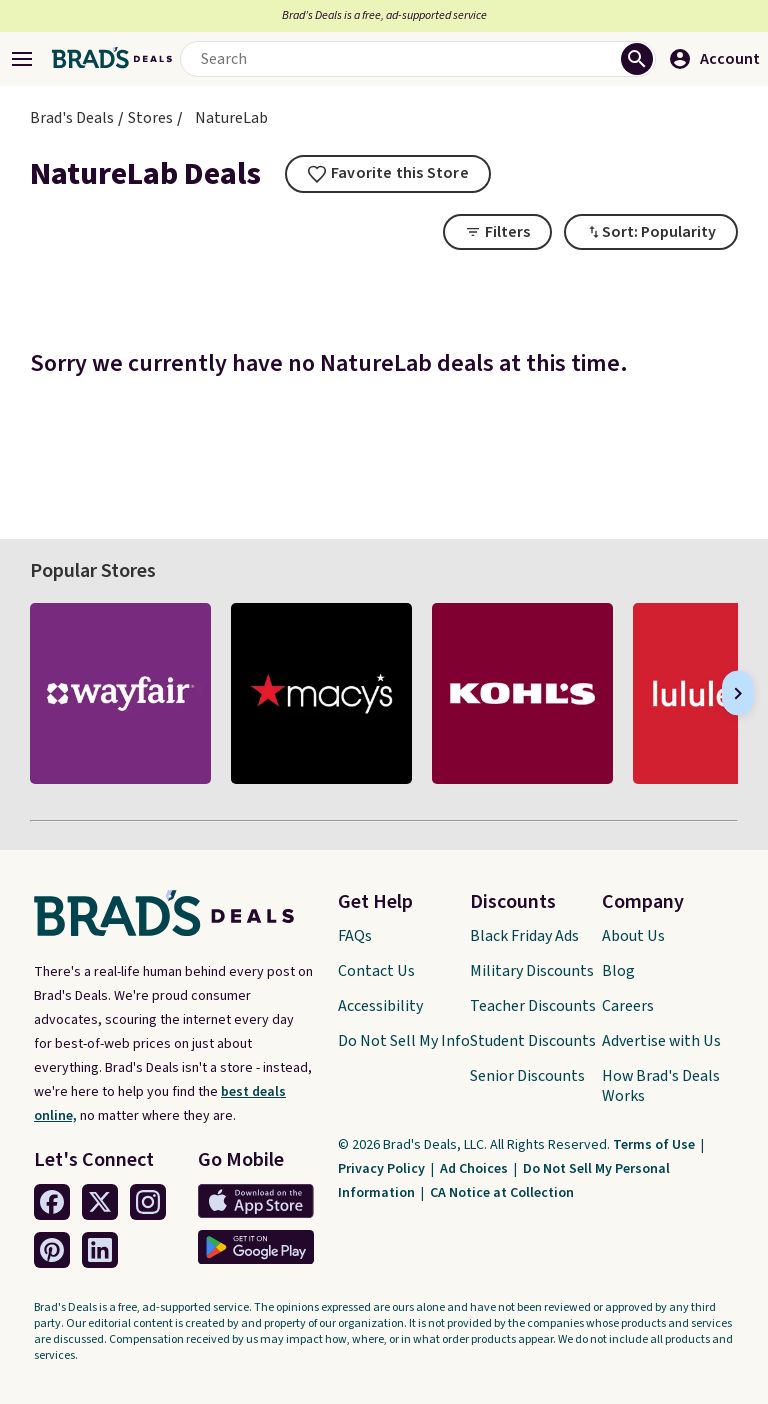 This screenshot has height=1404, width=768. I want to click on Brad's Deals, so click(72, 118).